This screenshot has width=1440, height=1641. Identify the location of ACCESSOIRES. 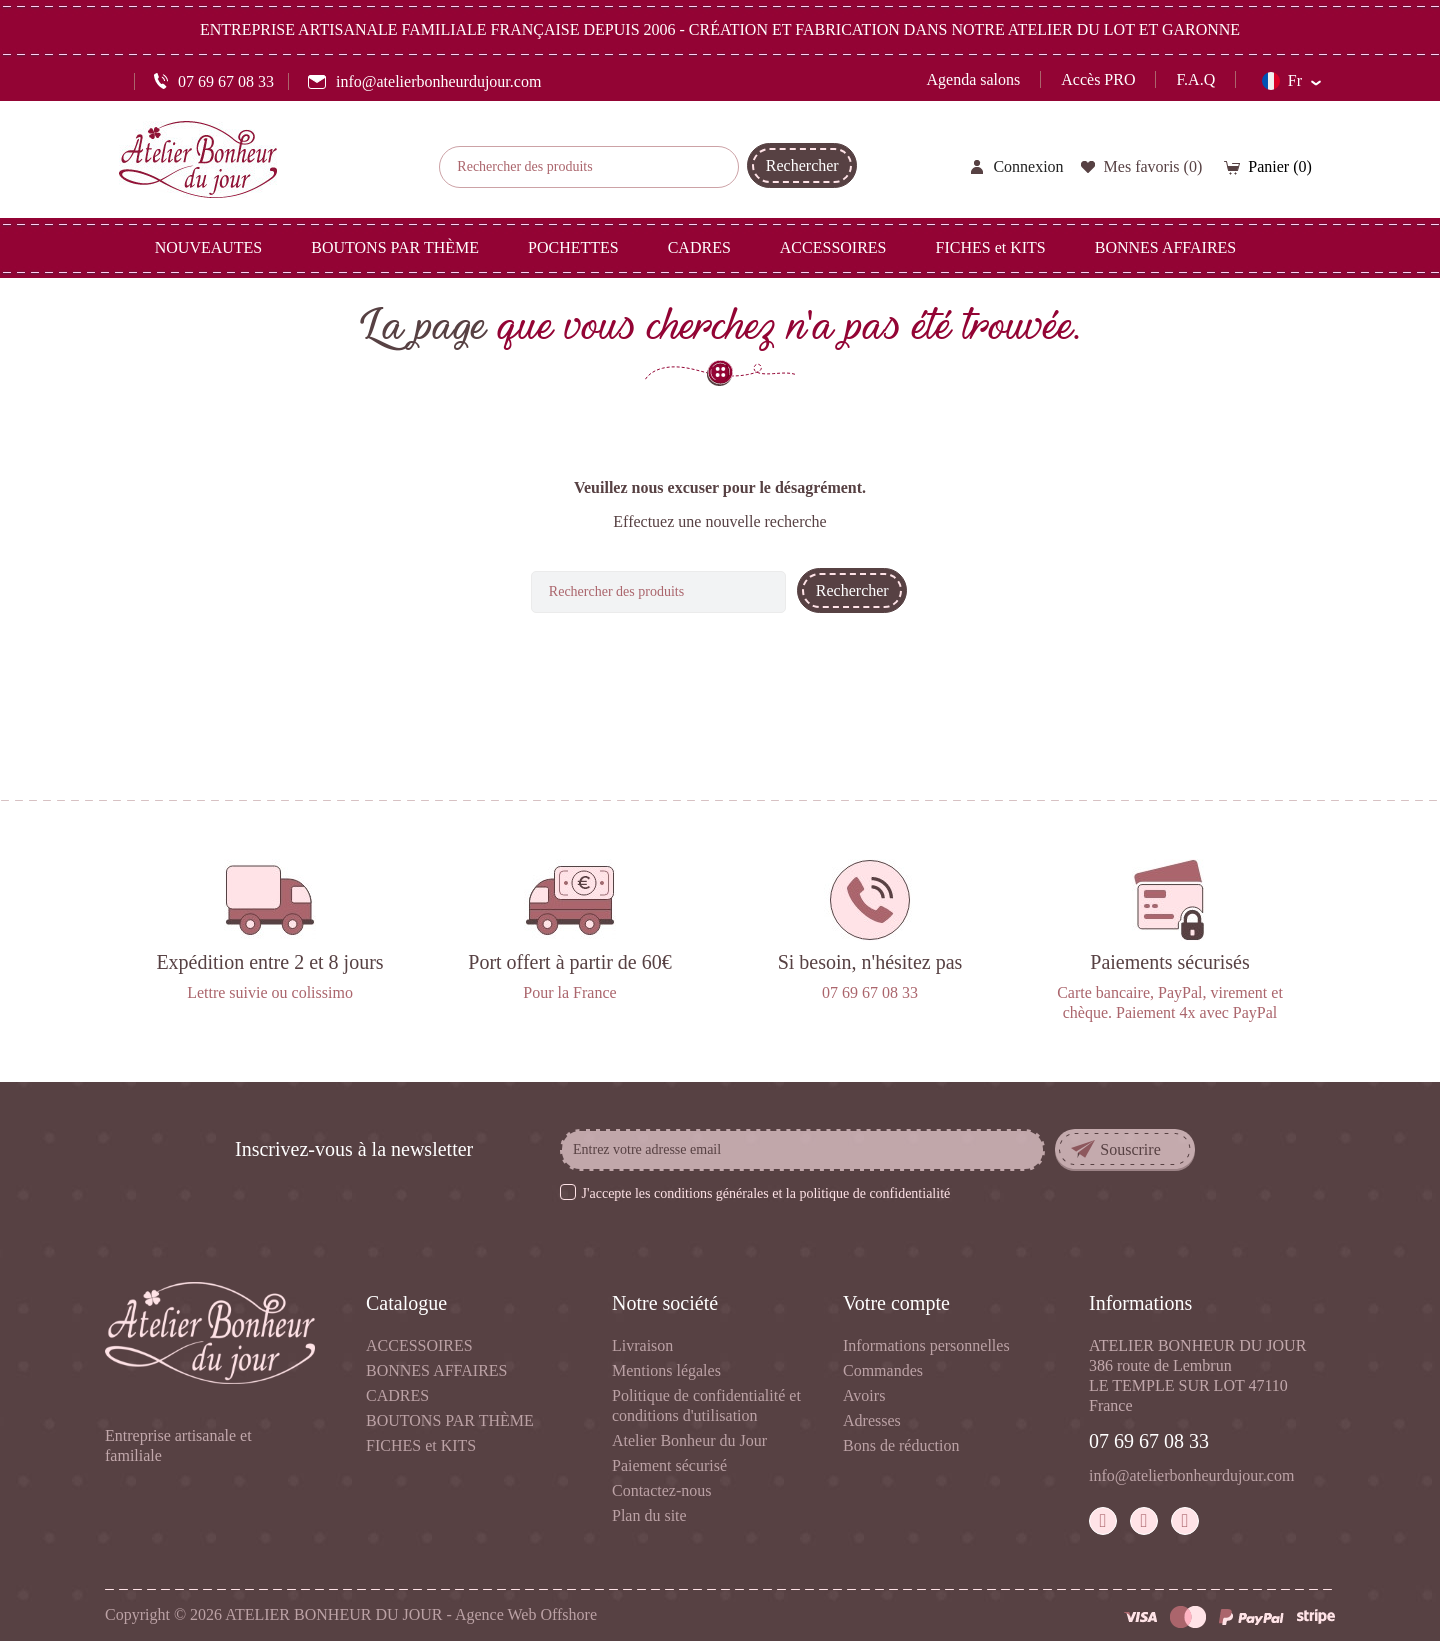
(419, 1345).